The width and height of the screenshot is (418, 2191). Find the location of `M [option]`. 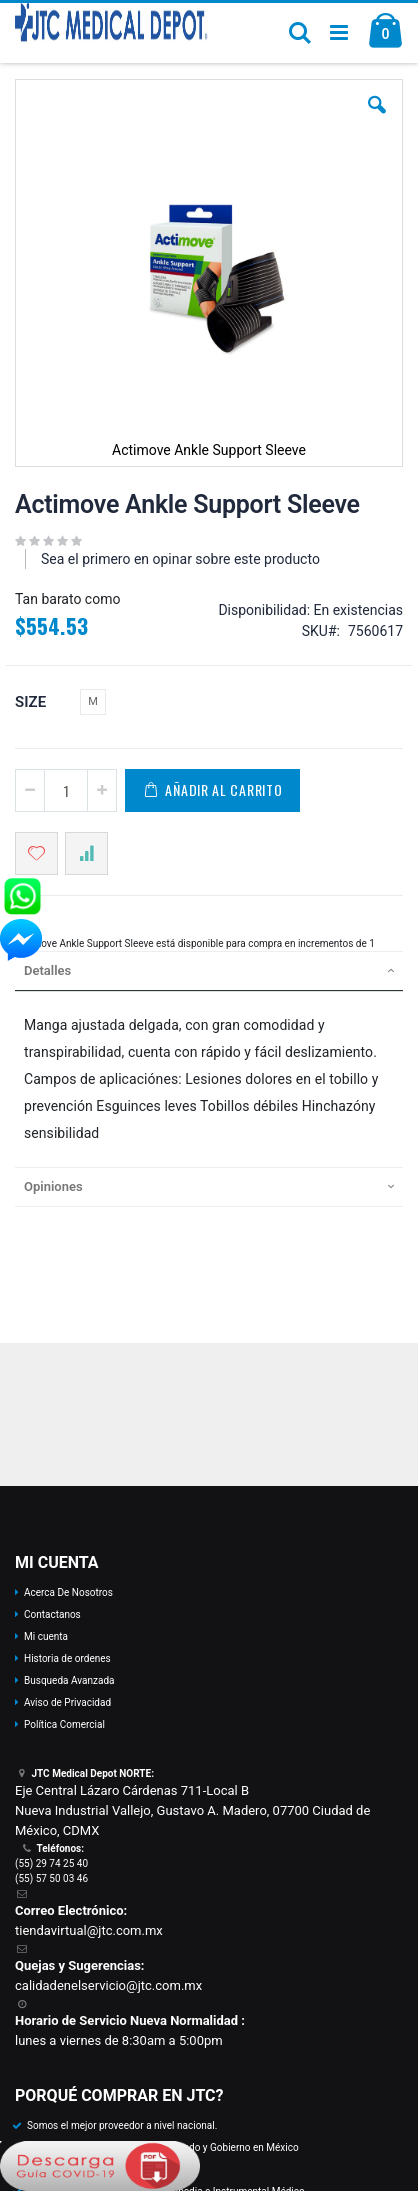

M [option] is located at coordinates (93, 701).